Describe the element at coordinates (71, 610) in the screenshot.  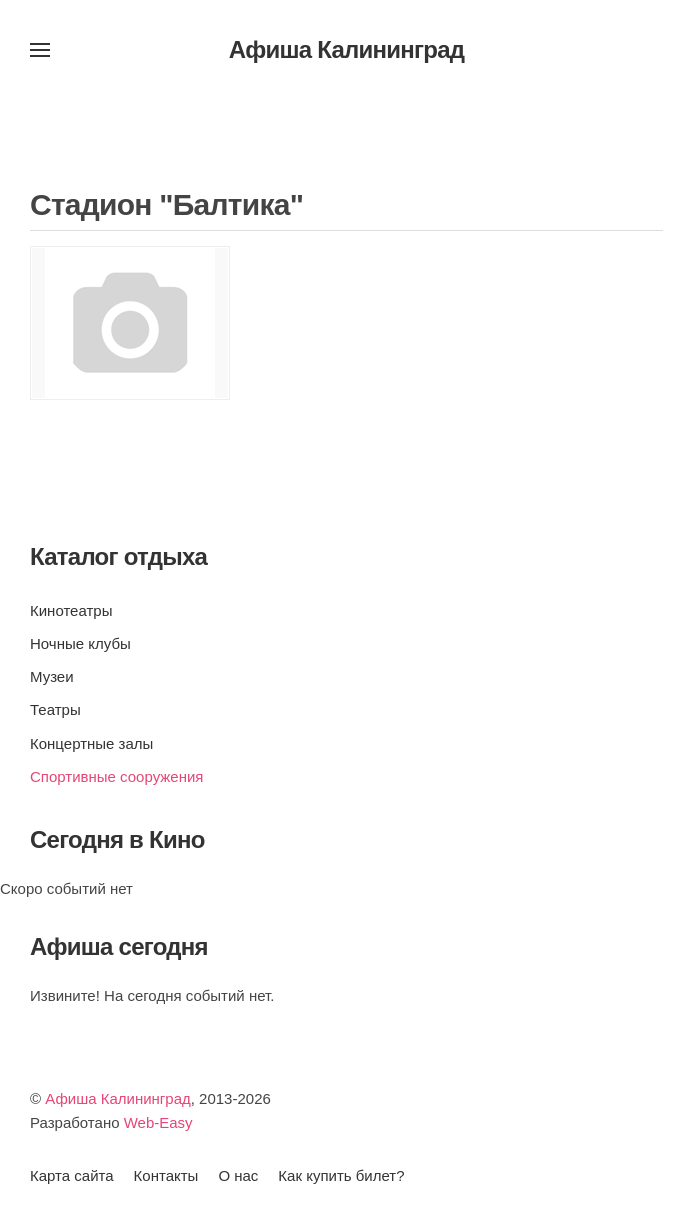
I see `Кинотеатры` at that location.